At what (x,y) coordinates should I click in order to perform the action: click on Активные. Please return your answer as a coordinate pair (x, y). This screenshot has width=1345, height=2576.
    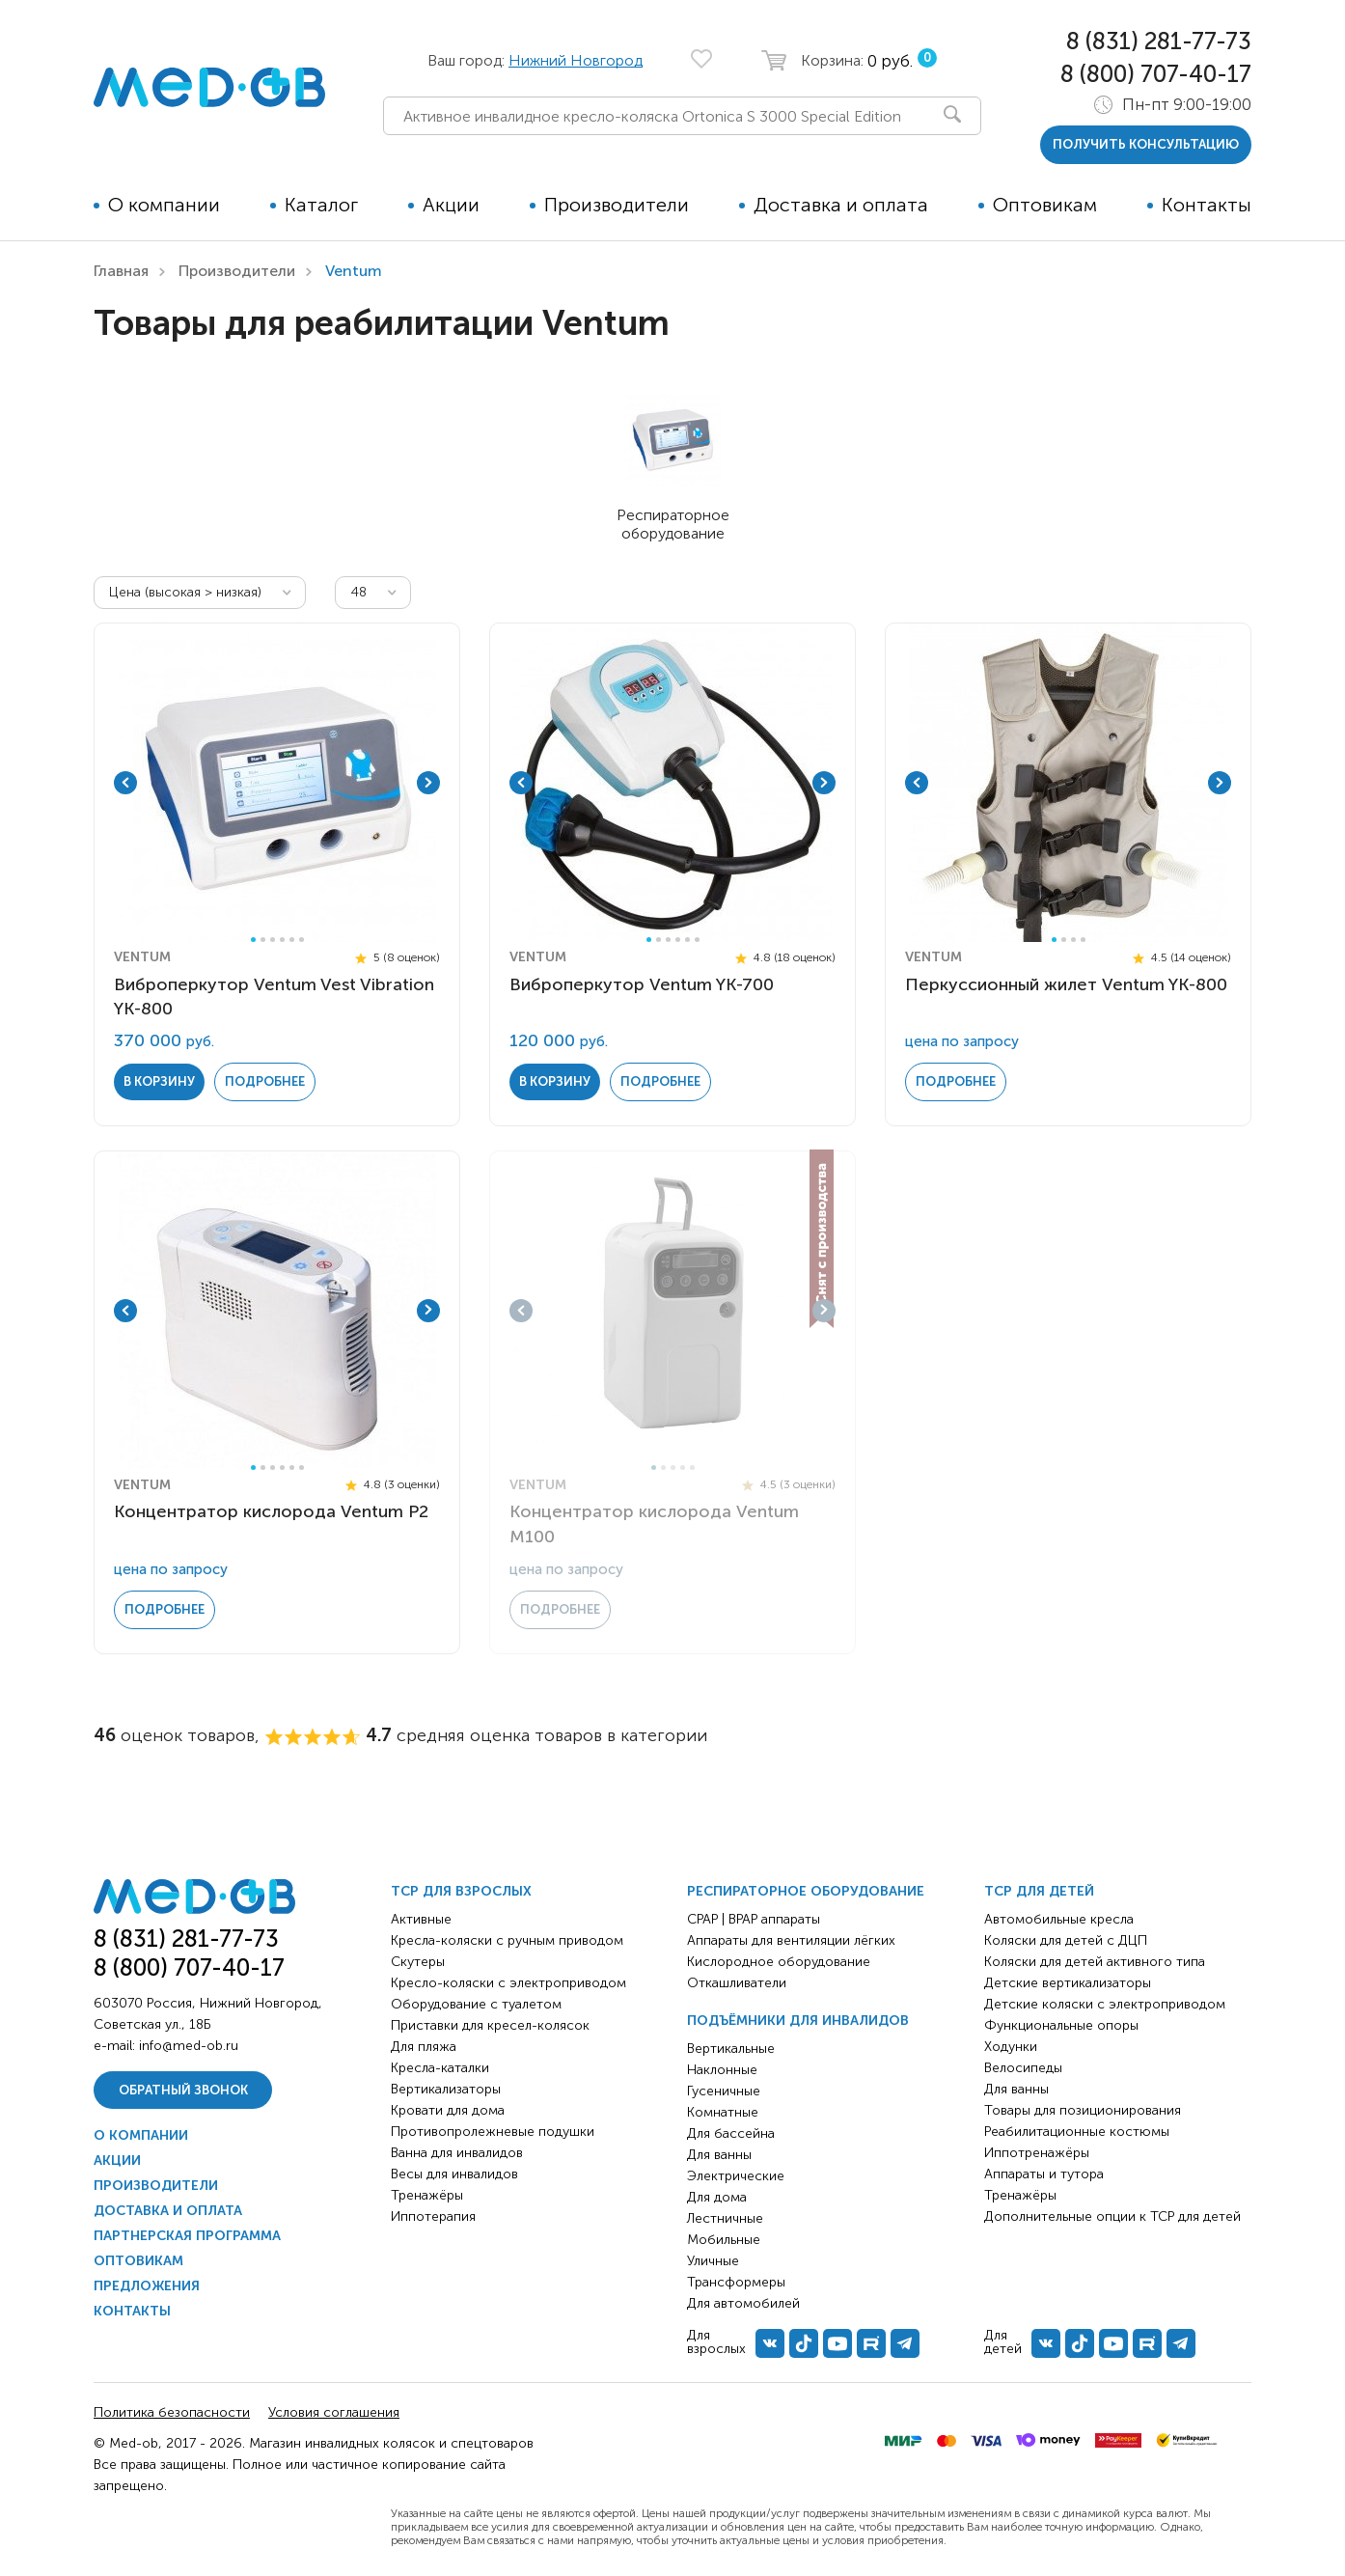
    Looking at the image, I should click on (421, 1919).